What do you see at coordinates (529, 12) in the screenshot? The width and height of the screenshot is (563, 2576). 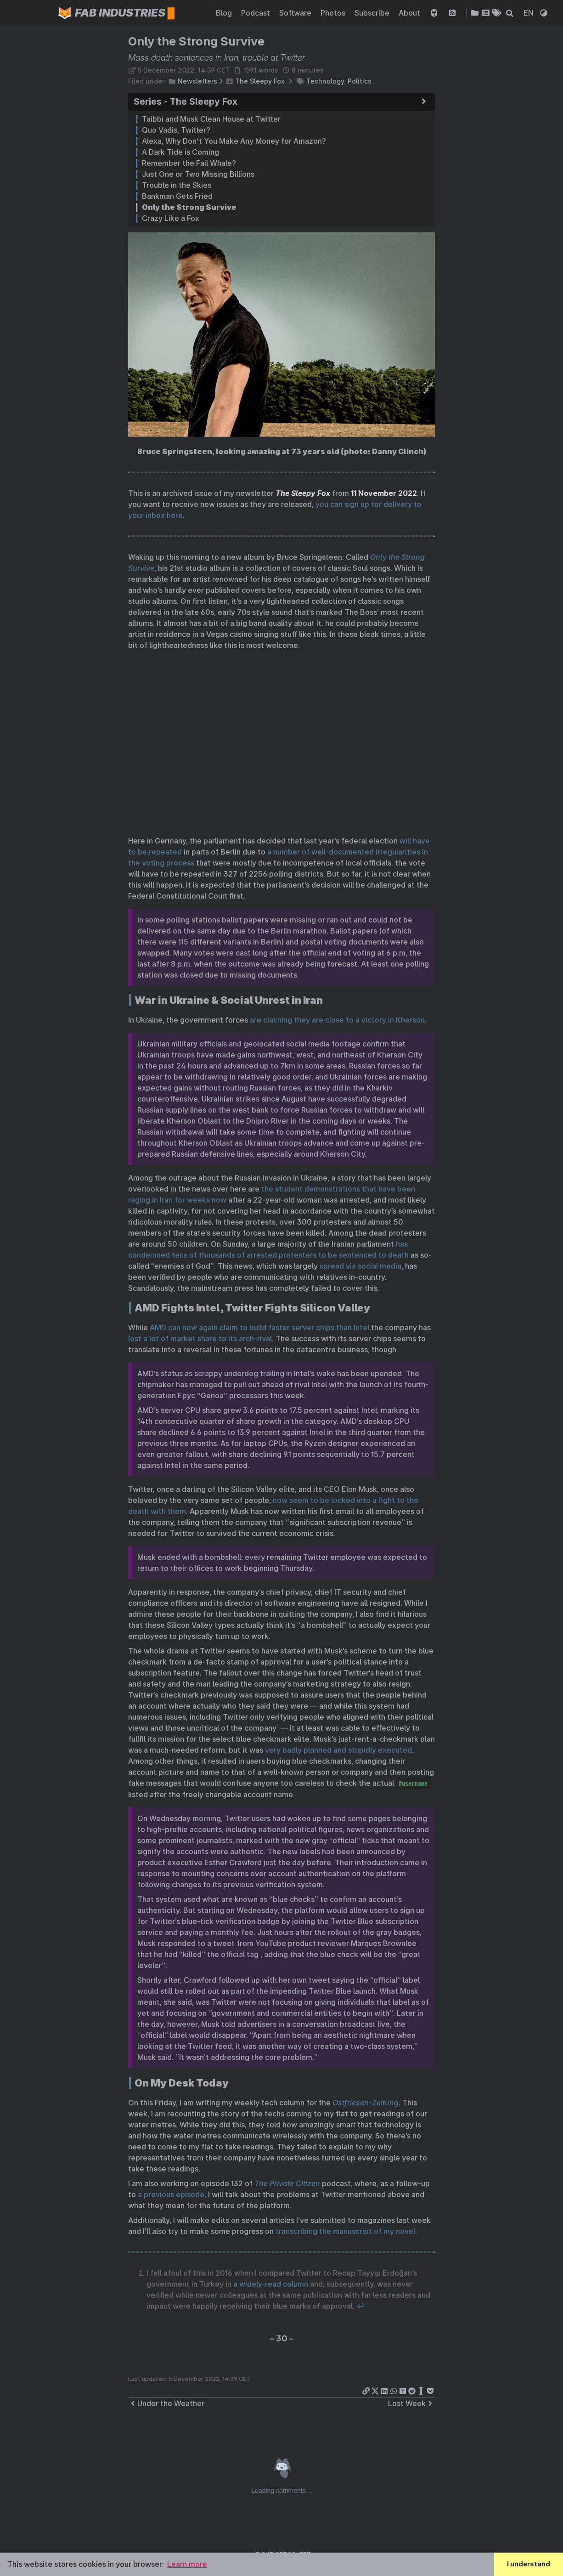 I see `EN` at bounding box center [529, 12].